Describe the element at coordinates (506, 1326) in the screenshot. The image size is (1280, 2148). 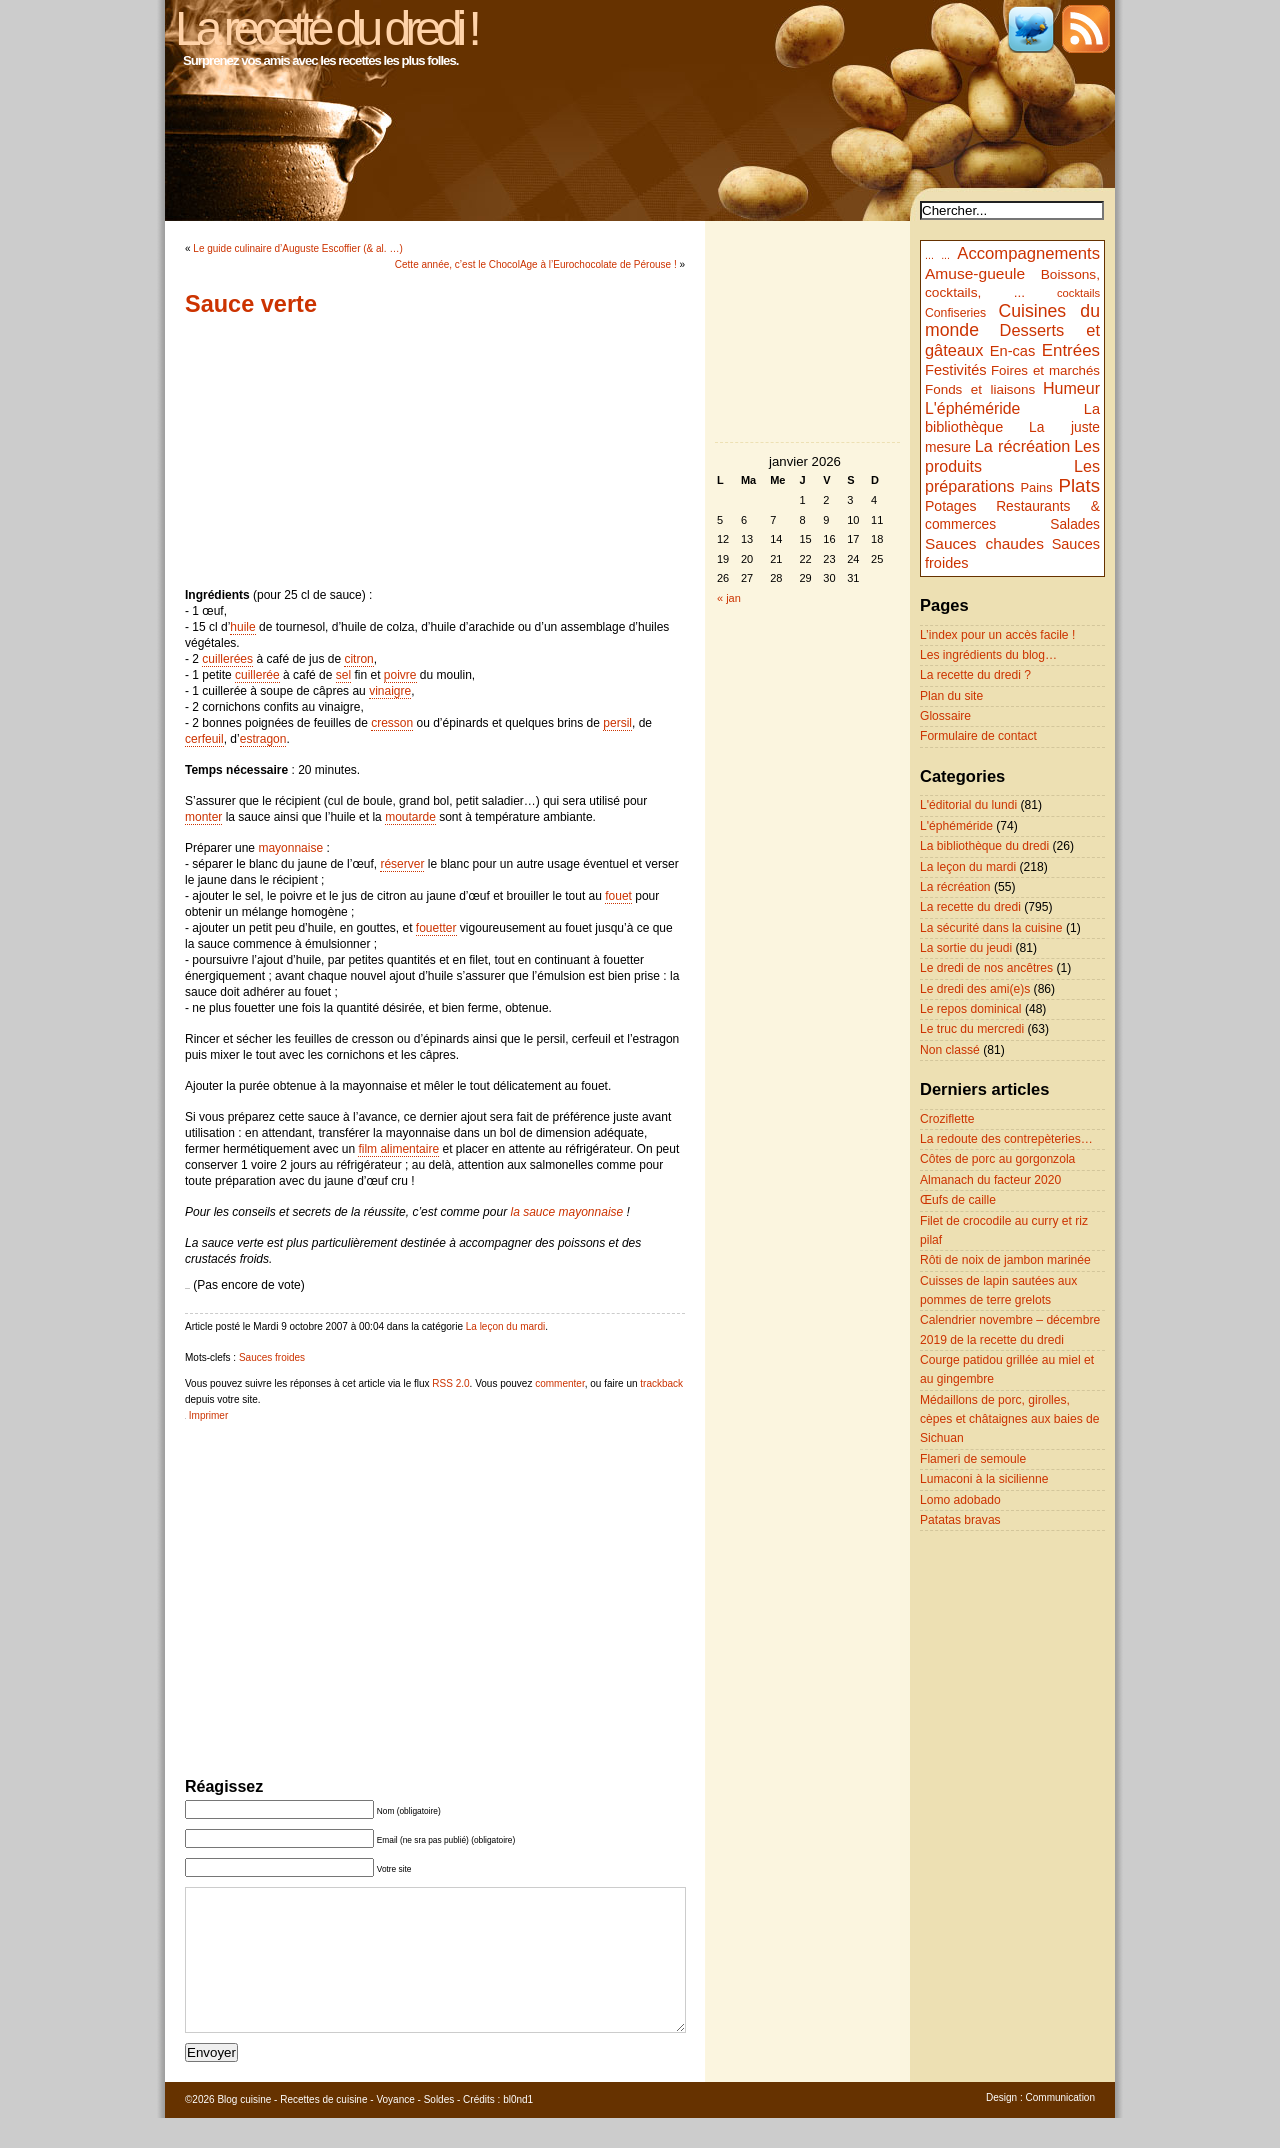
I see `La leçon du mardi` at that location.